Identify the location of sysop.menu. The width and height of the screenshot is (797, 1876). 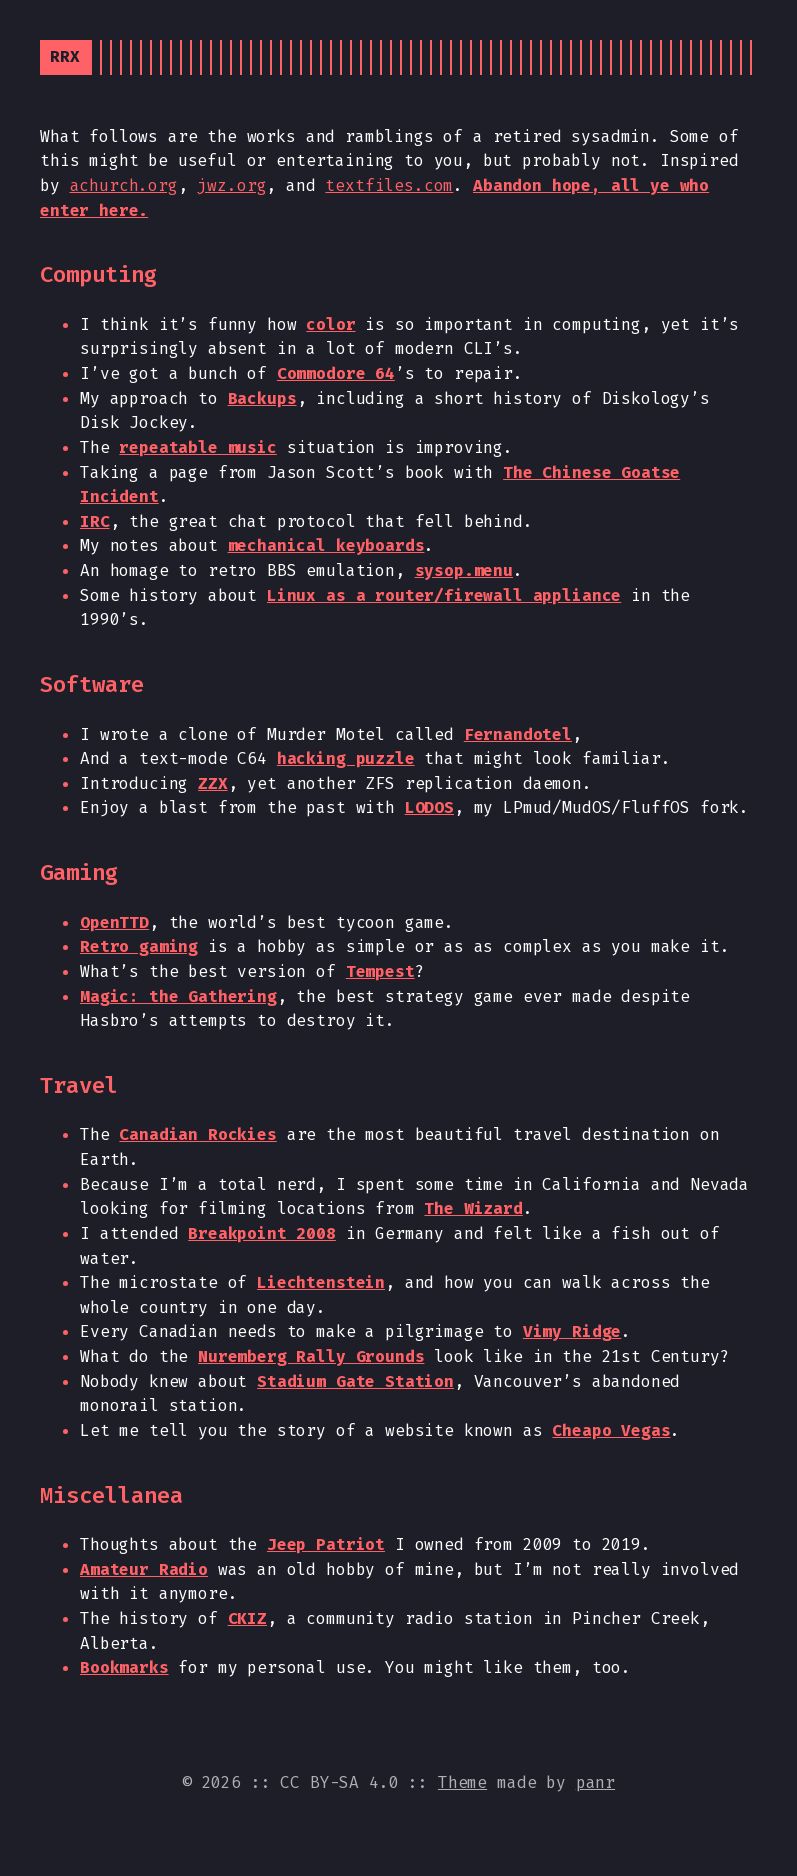
(464, 570).